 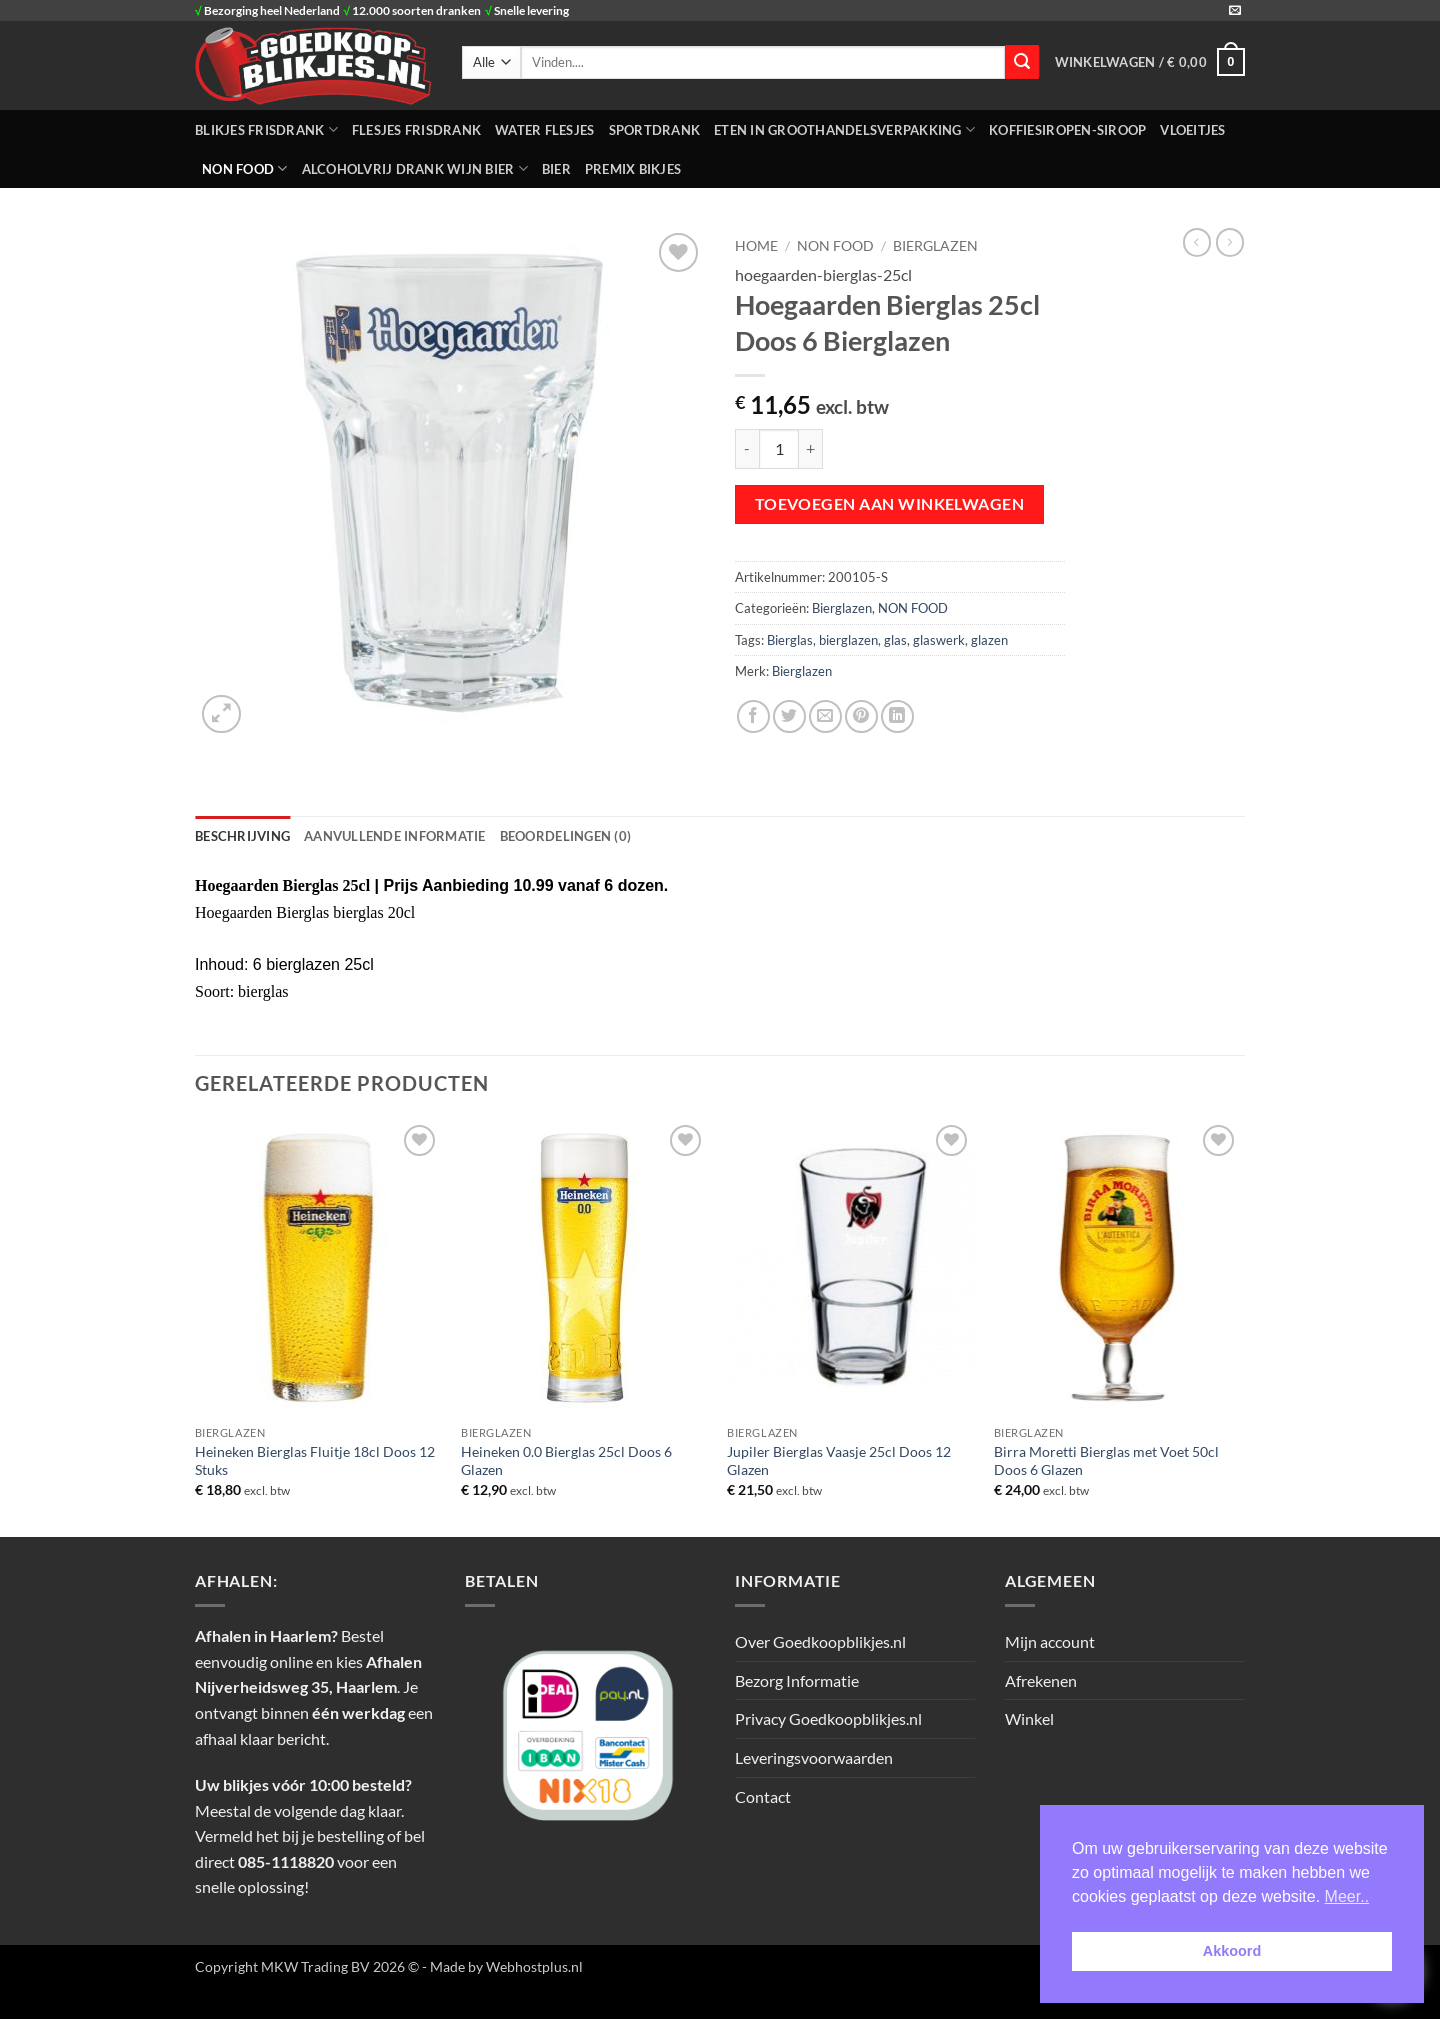 I want to click on [Verzenden], so click(x=1022, y=62).